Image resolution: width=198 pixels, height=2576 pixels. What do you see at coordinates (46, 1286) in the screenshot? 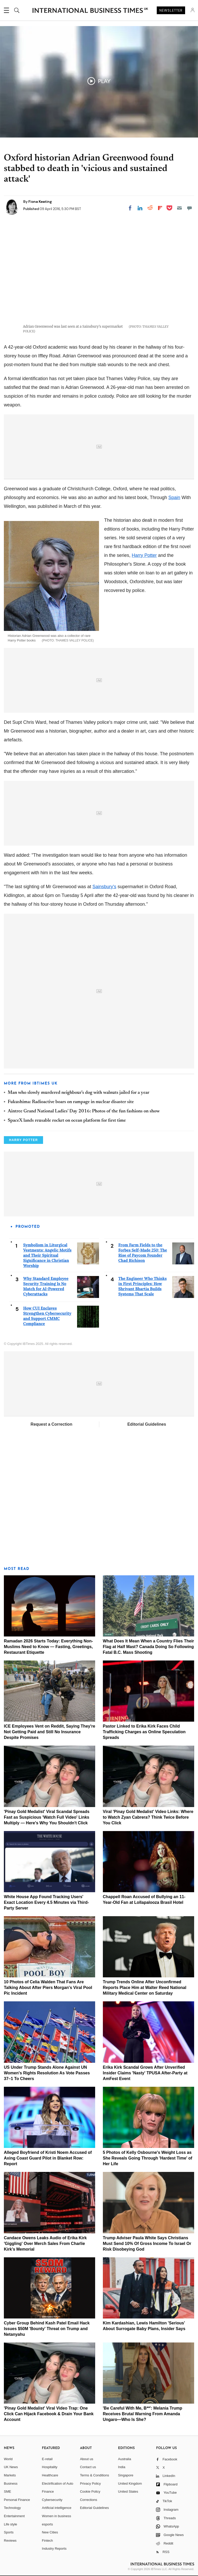
I see `Why Standard Employee Security Training Is No Match for AI-Powered Cyberattacks` at bounding box center [46, 1286].